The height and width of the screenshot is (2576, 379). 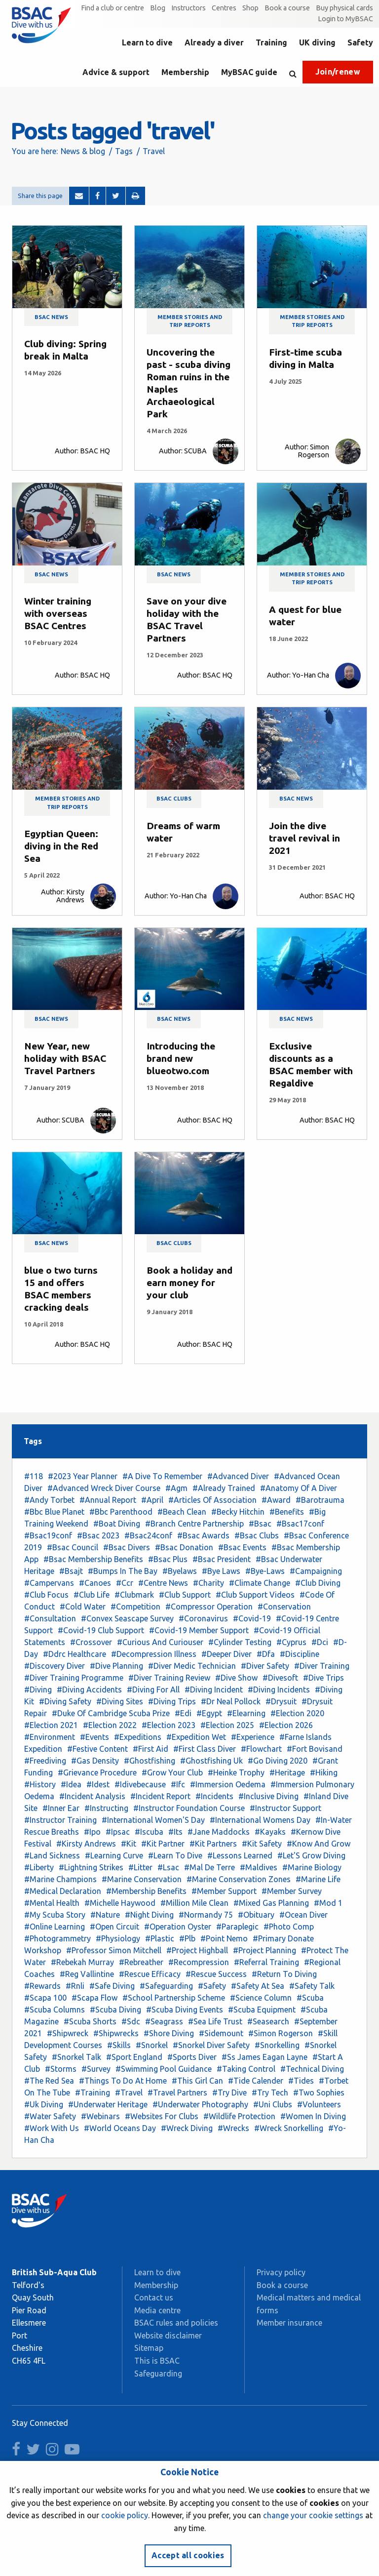 What do you see at coordinates (337, 71) in the screenshot?
I see `Join/renew` at bounding box center [337, 71].